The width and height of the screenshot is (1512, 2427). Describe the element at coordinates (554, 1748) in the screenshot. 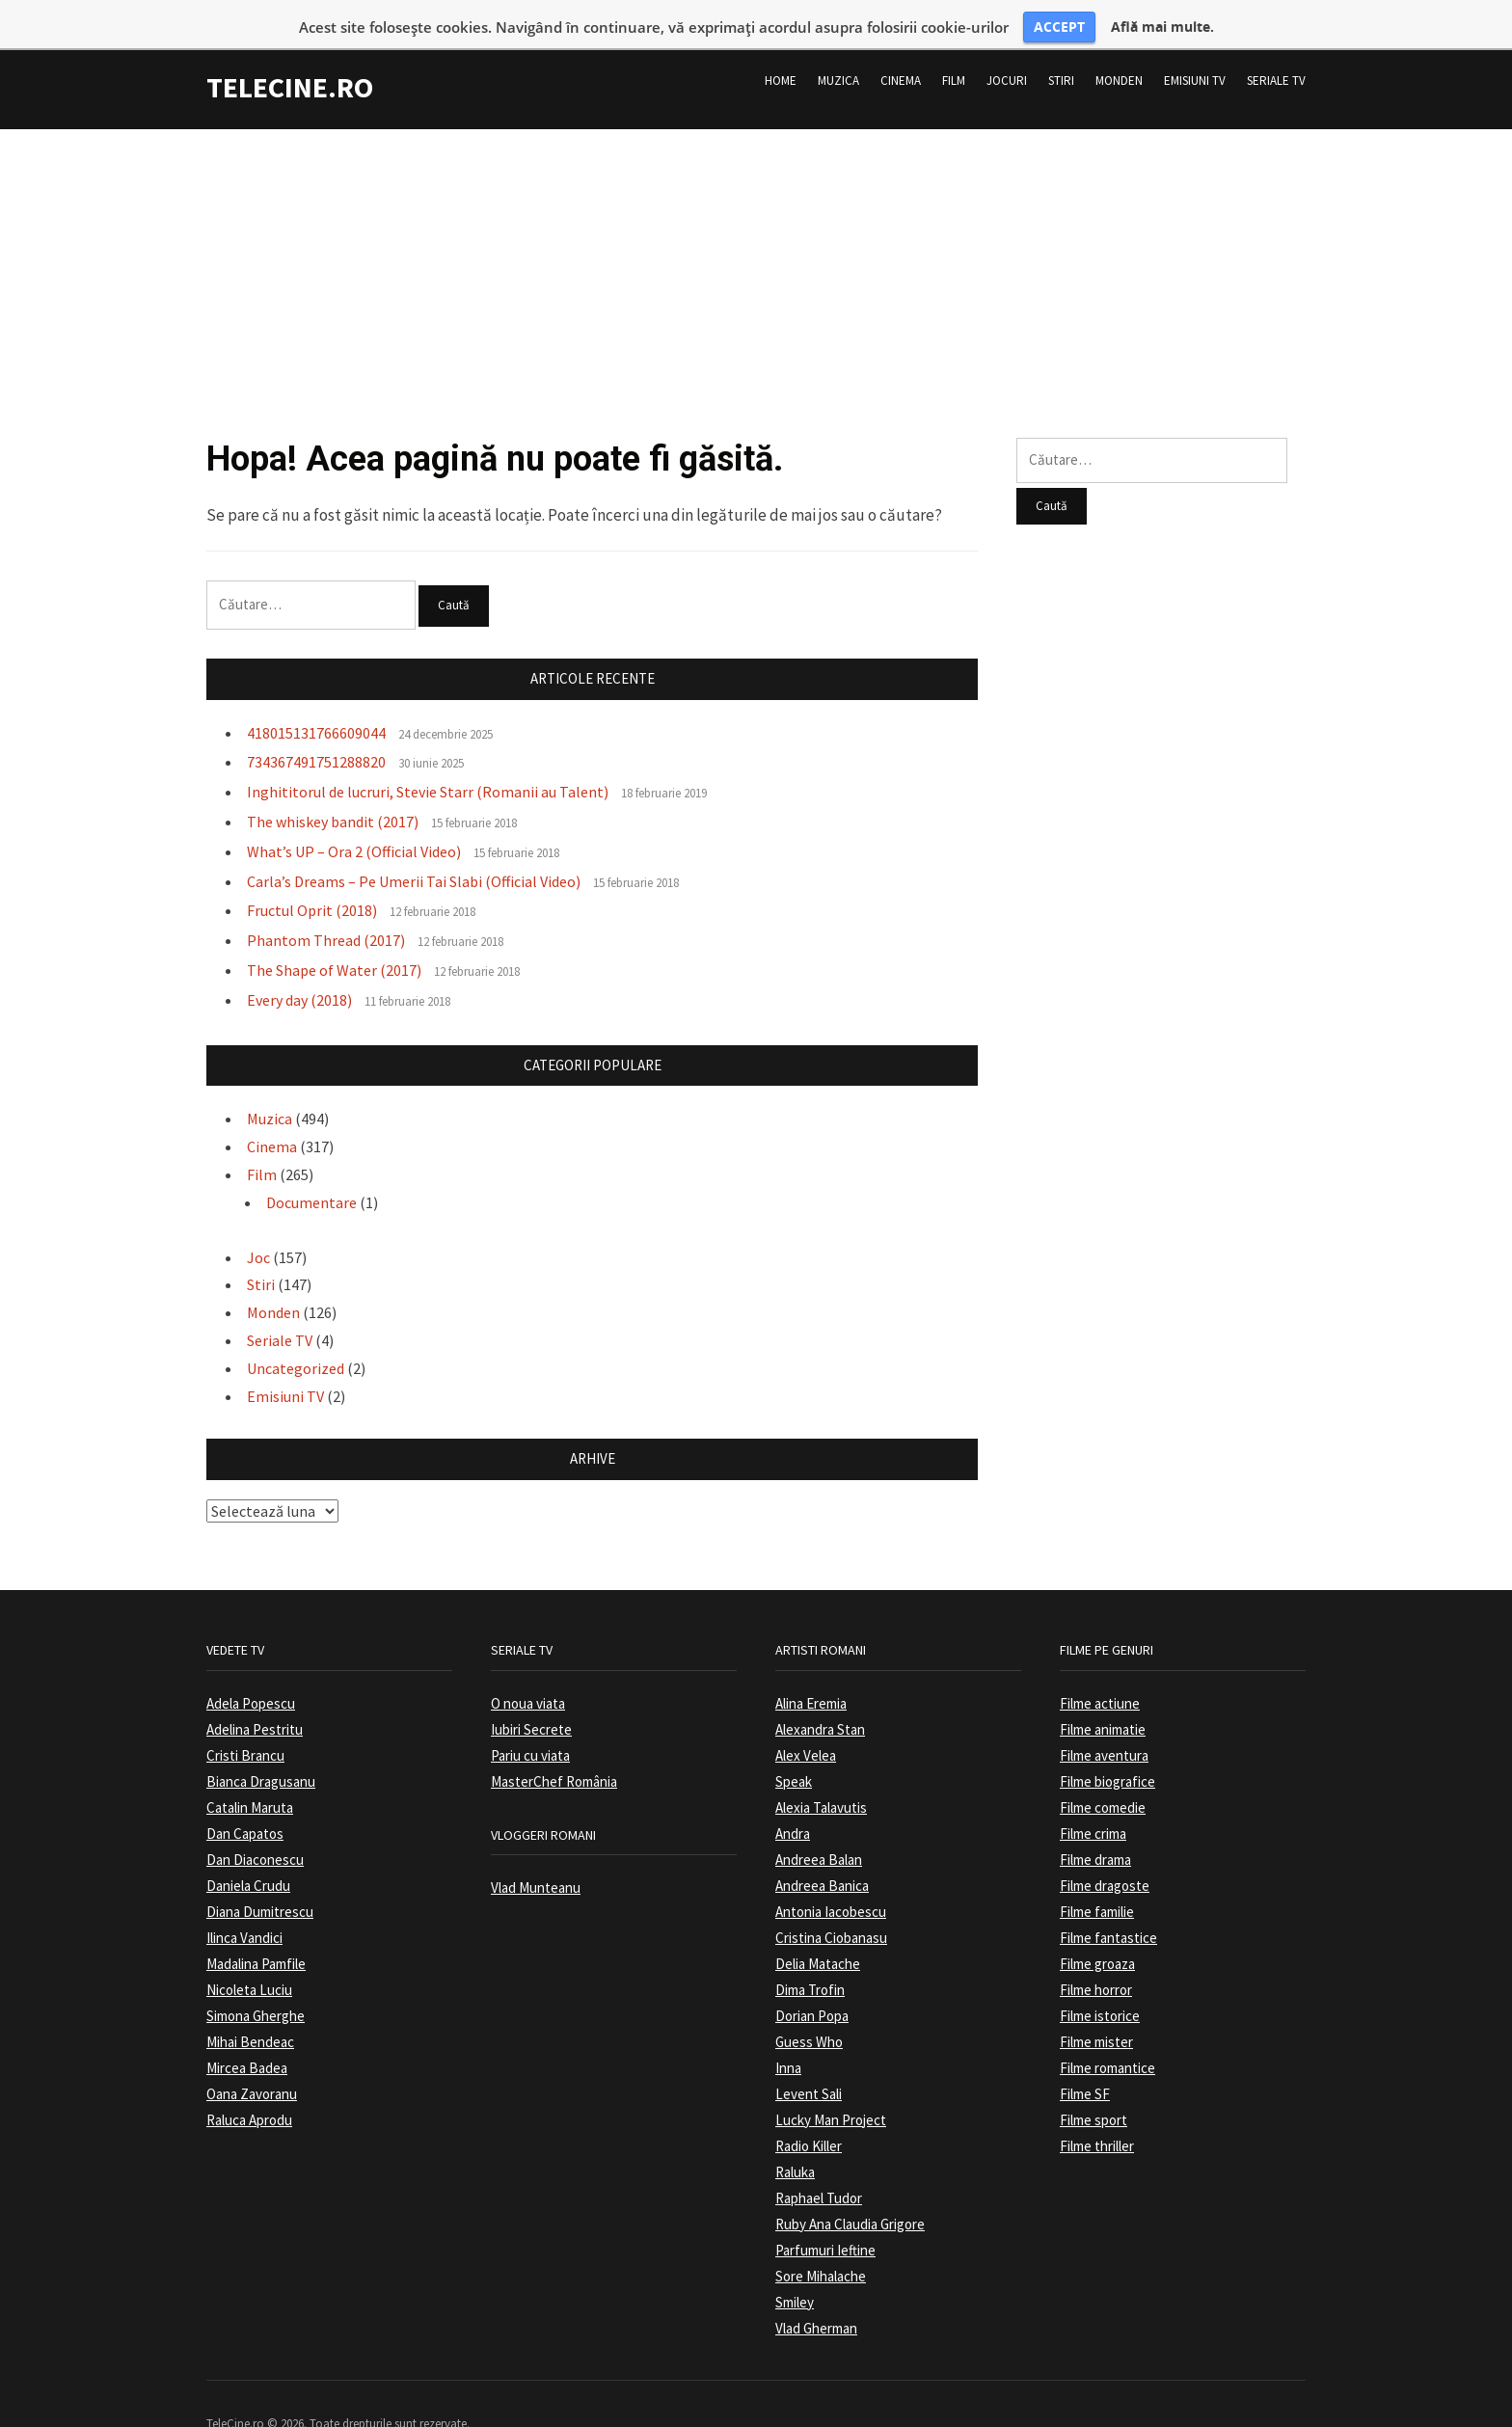

I see `MasterChef România` at that location.